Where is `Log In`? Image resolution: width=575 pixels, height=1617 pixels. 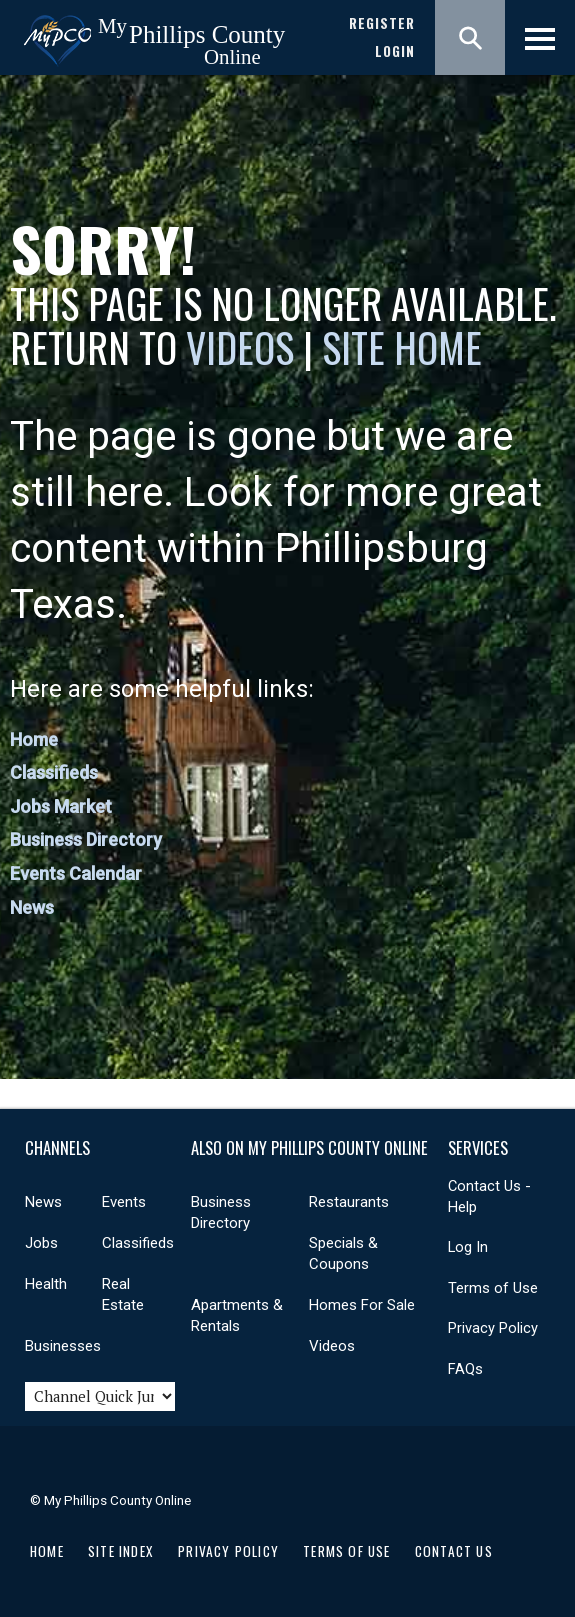
Log In is located at coordinates (468, 1247).